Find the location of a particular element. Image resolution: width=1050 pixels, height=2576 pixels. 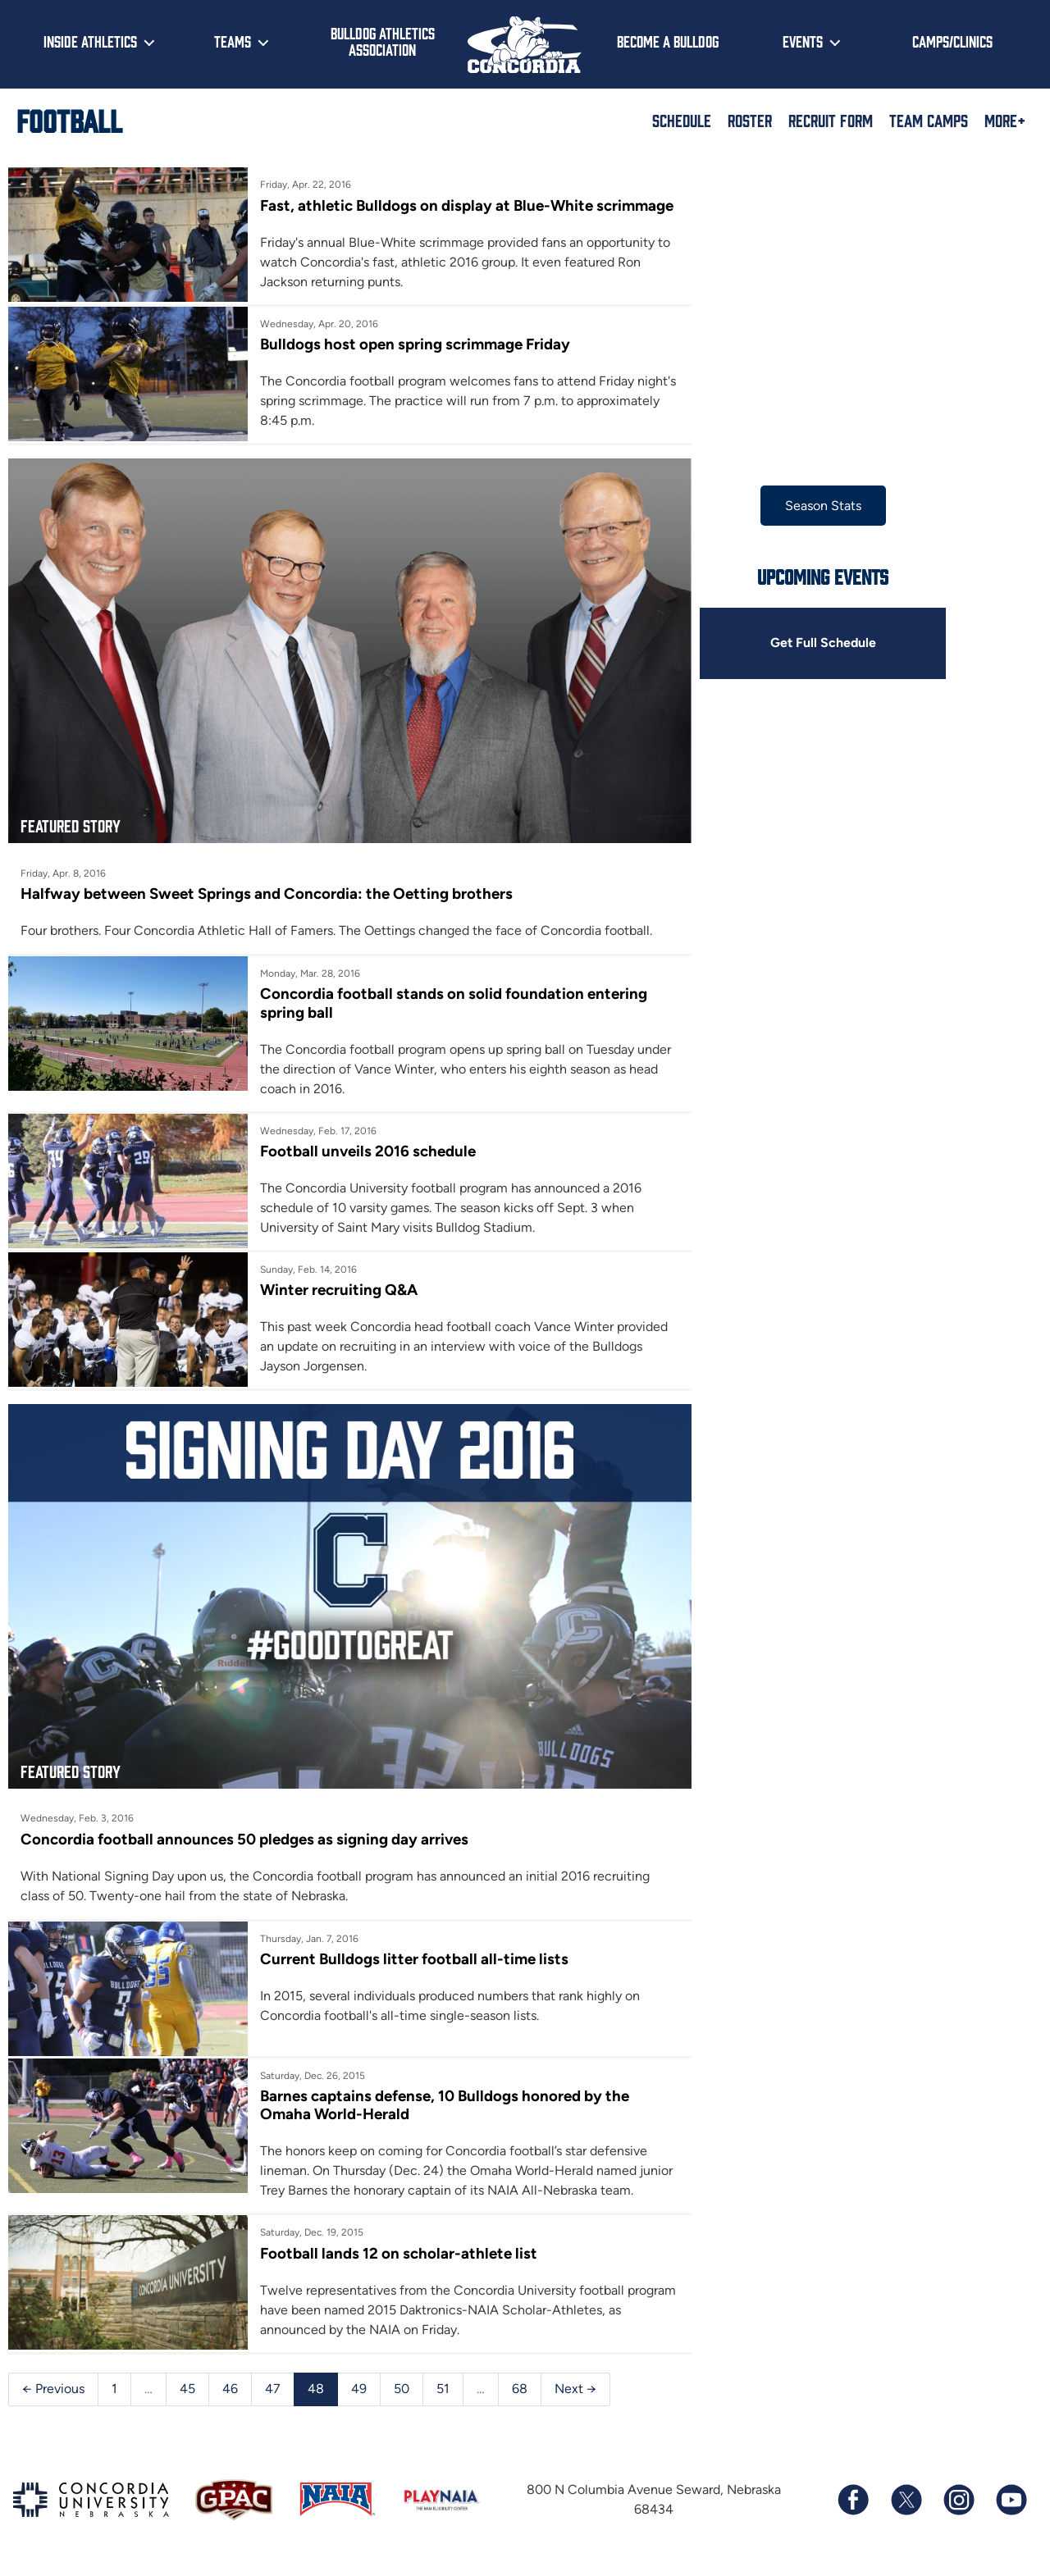

45 is located at coordinates (187, 2392).